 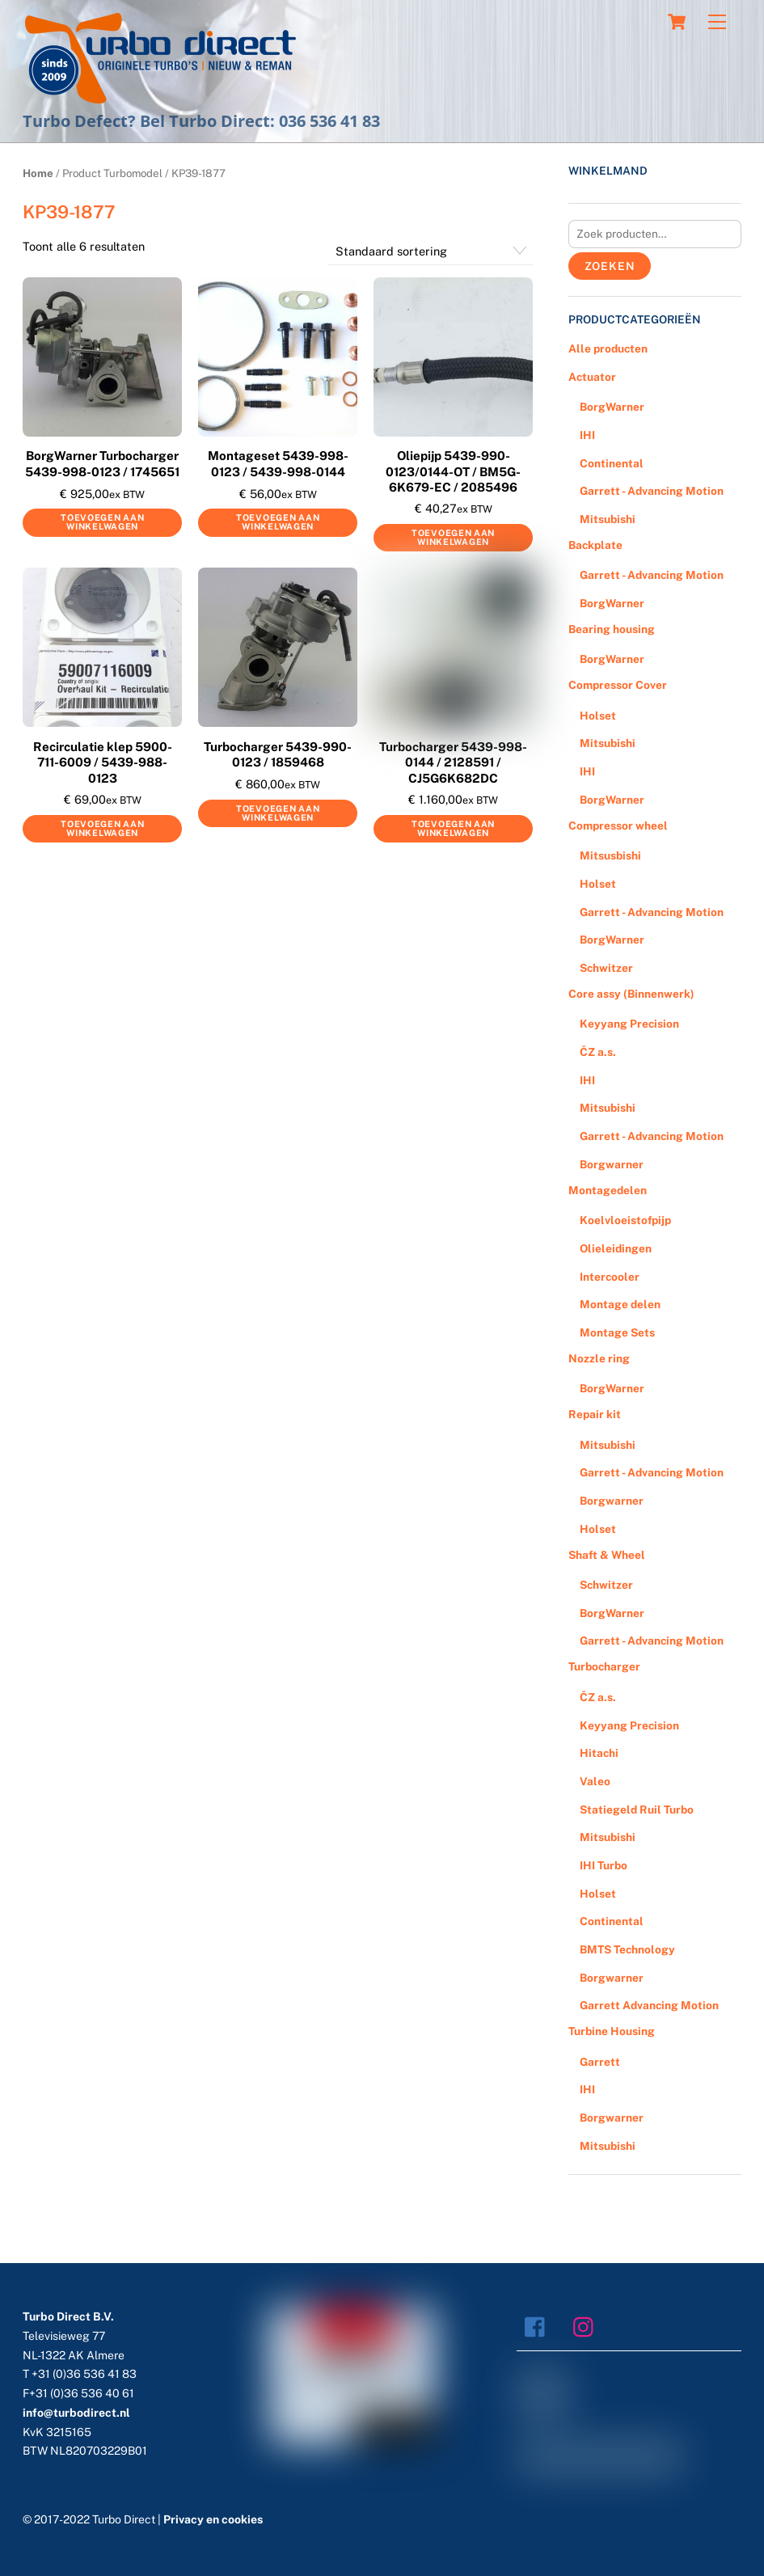 I want to click on Montage delen, so click(x=620, y=1304).